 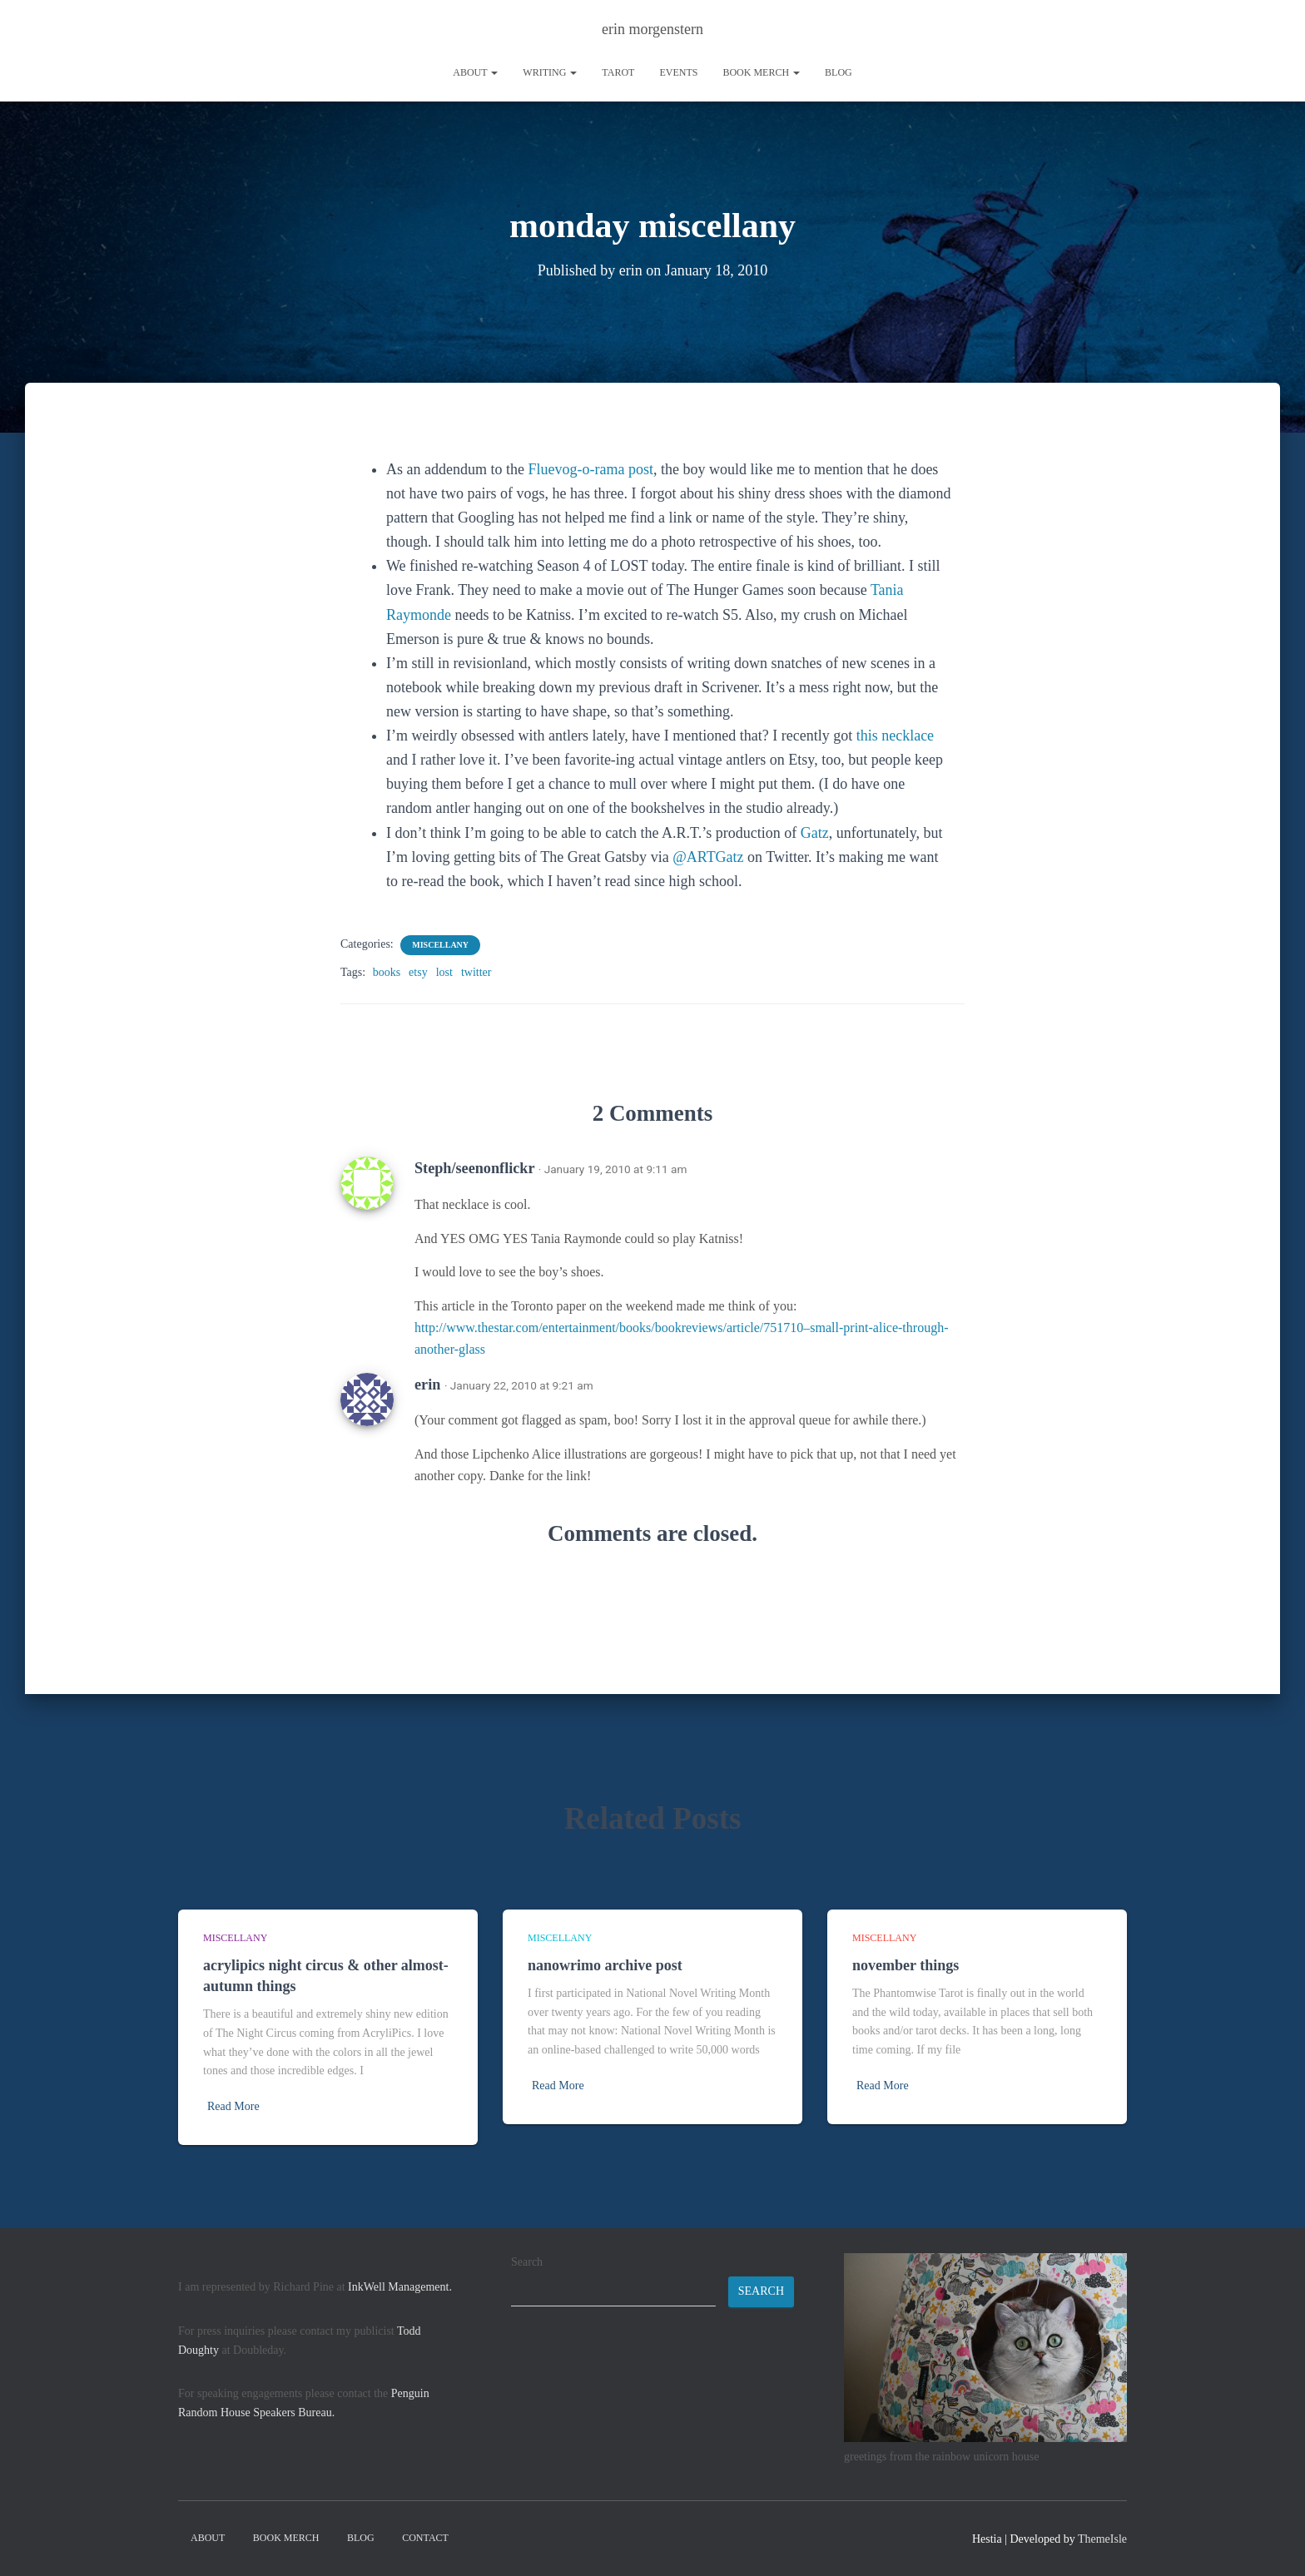 What do you see at coordinates (550, 72) in the screenshot?
I see `writing` at bounding box center [550, 72].